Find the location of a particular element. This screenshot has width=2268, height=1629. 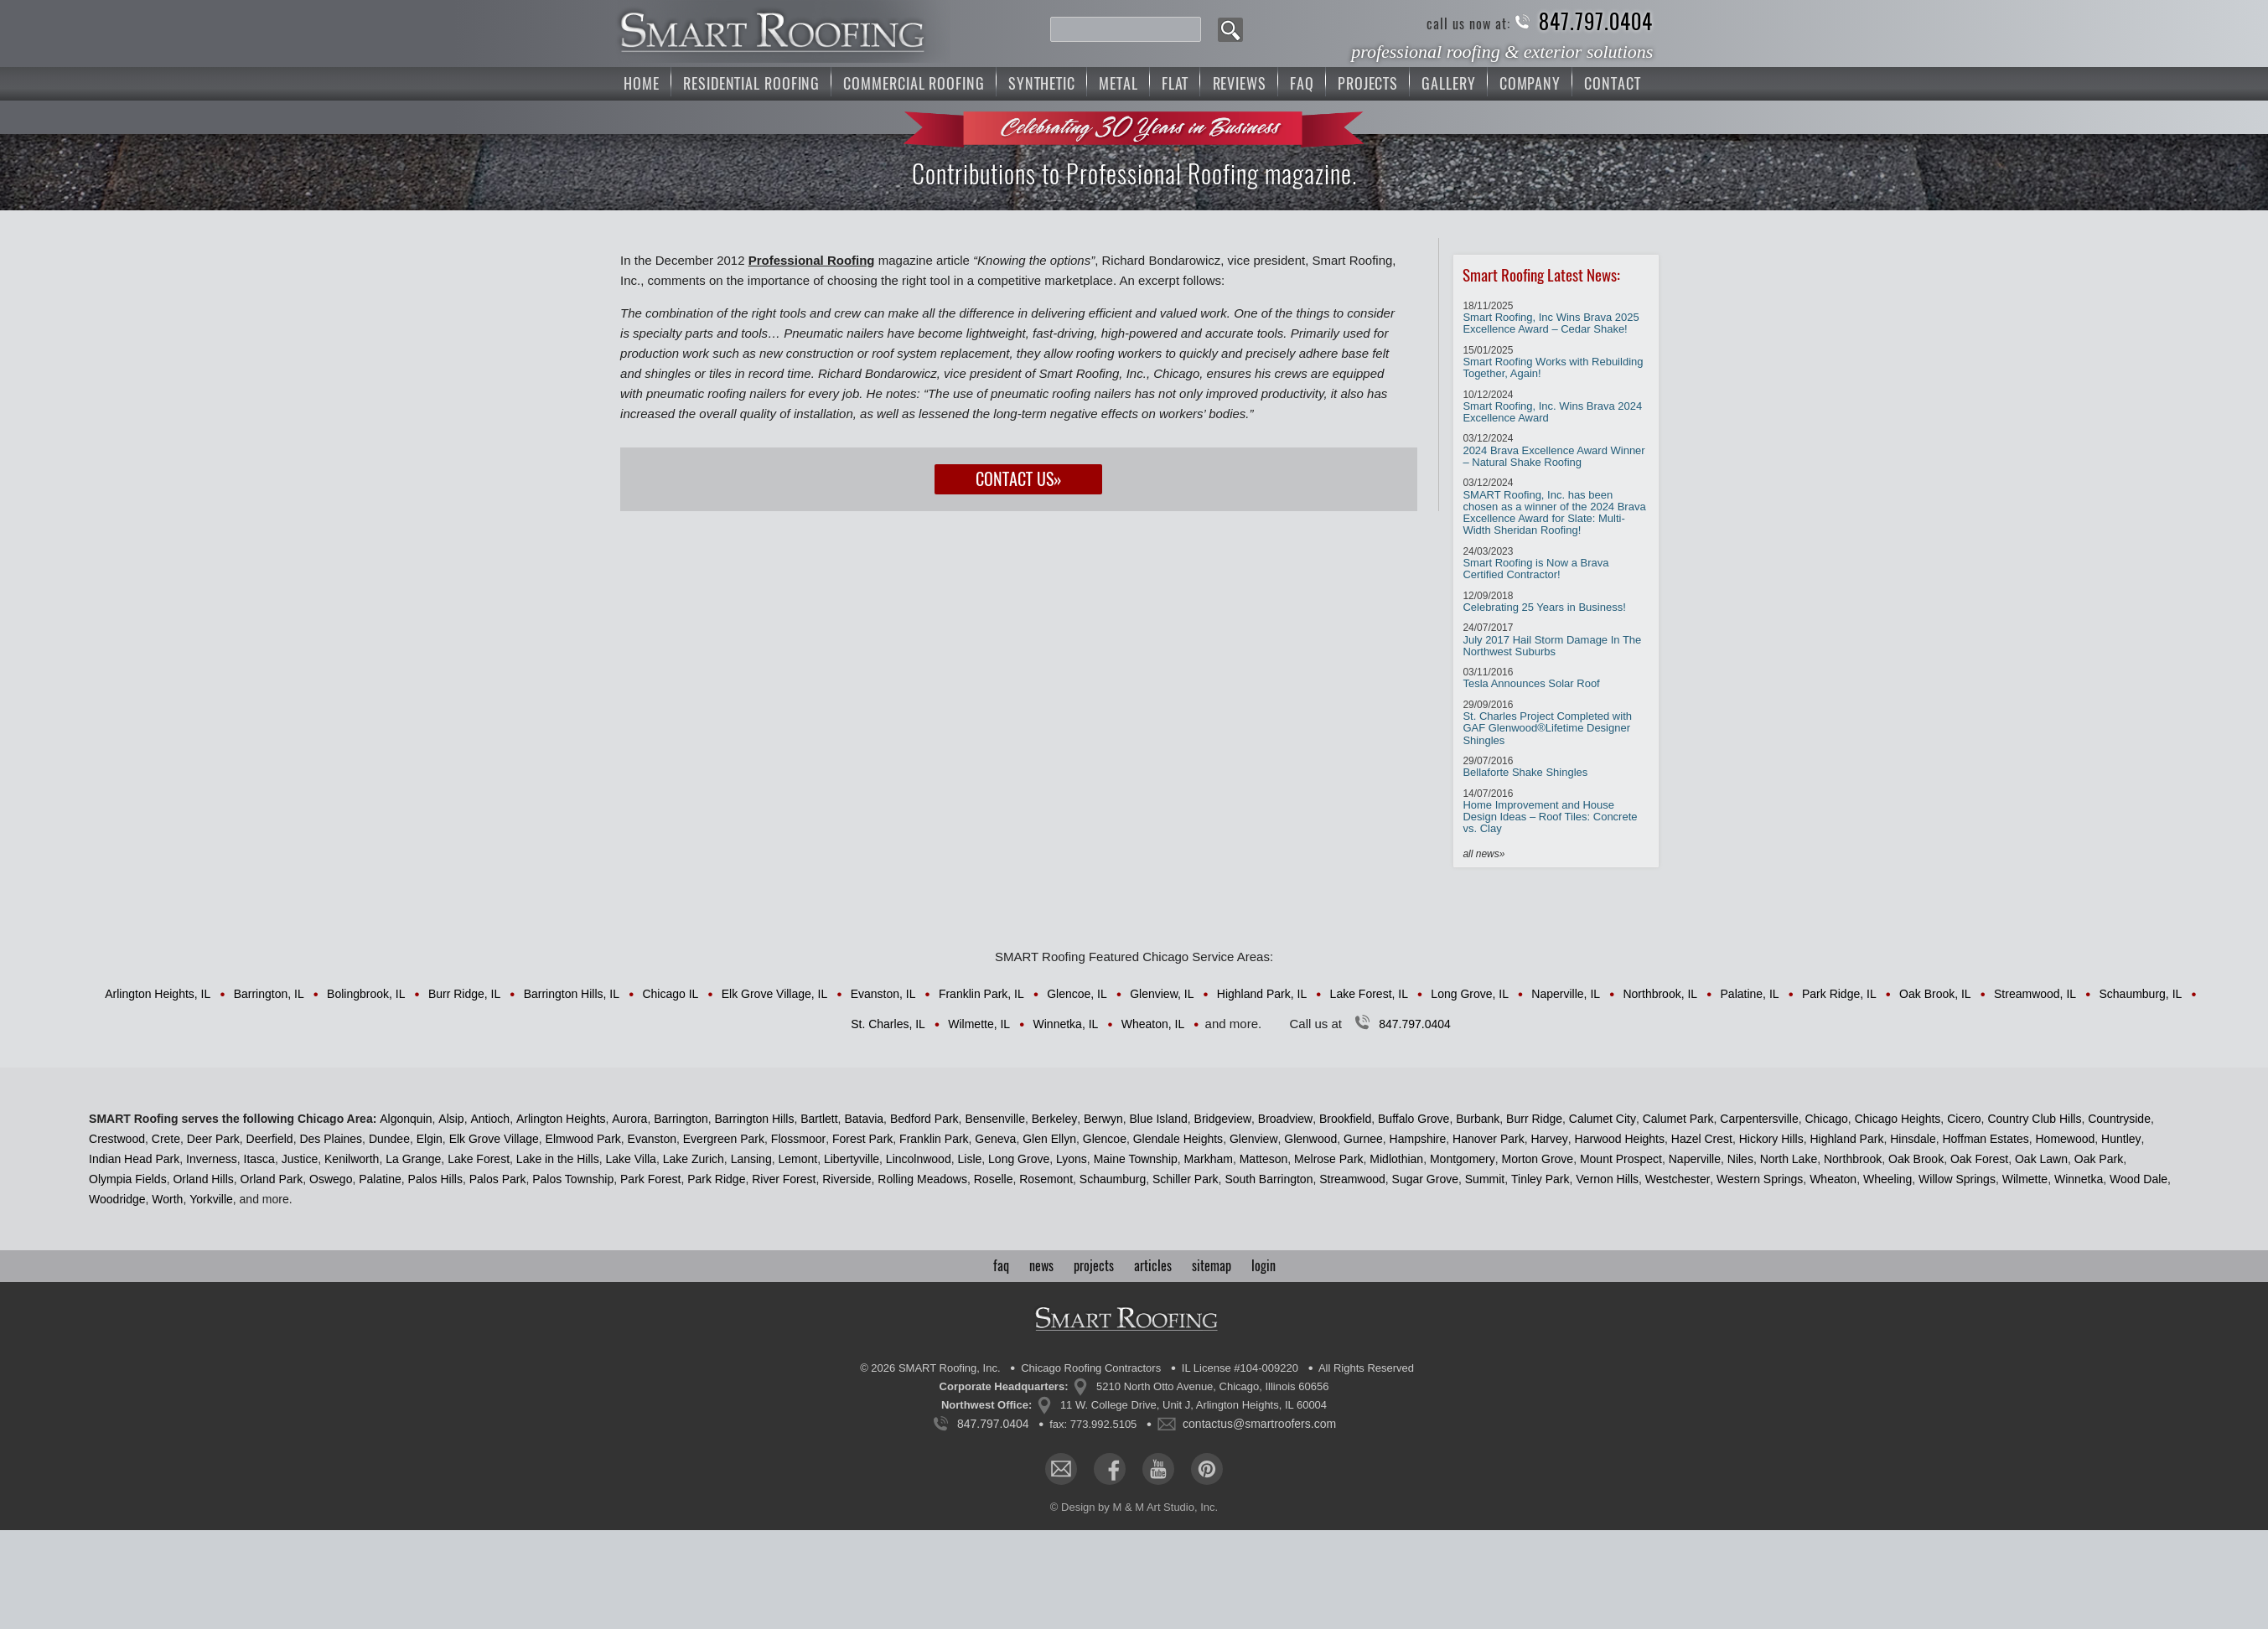

Glencoe, IL is located at coordinates (1077, 994).